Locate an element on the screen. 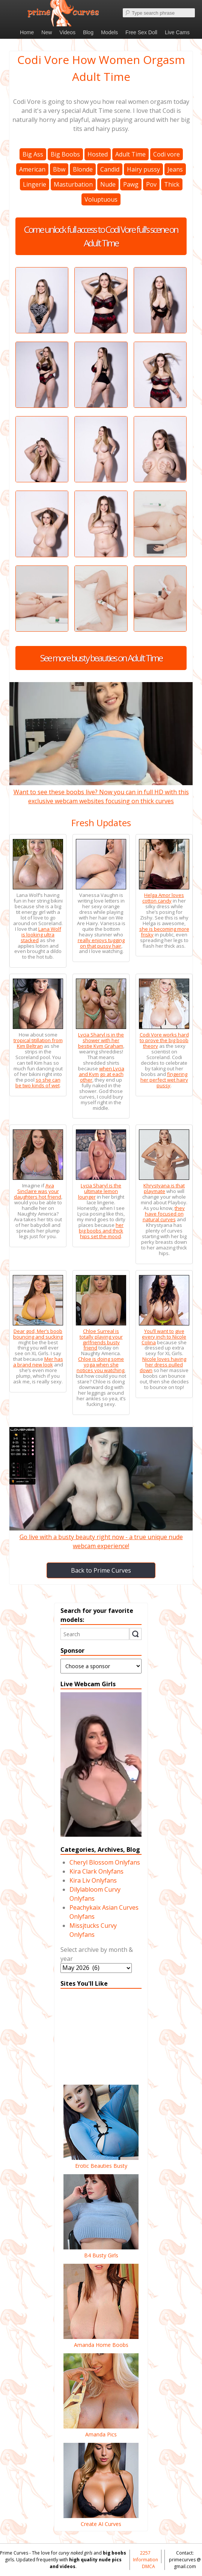 The width and height of the screenshot is (202, 2576). really enjoys tugging on that pussy hair is located at coordinates (101, 943).